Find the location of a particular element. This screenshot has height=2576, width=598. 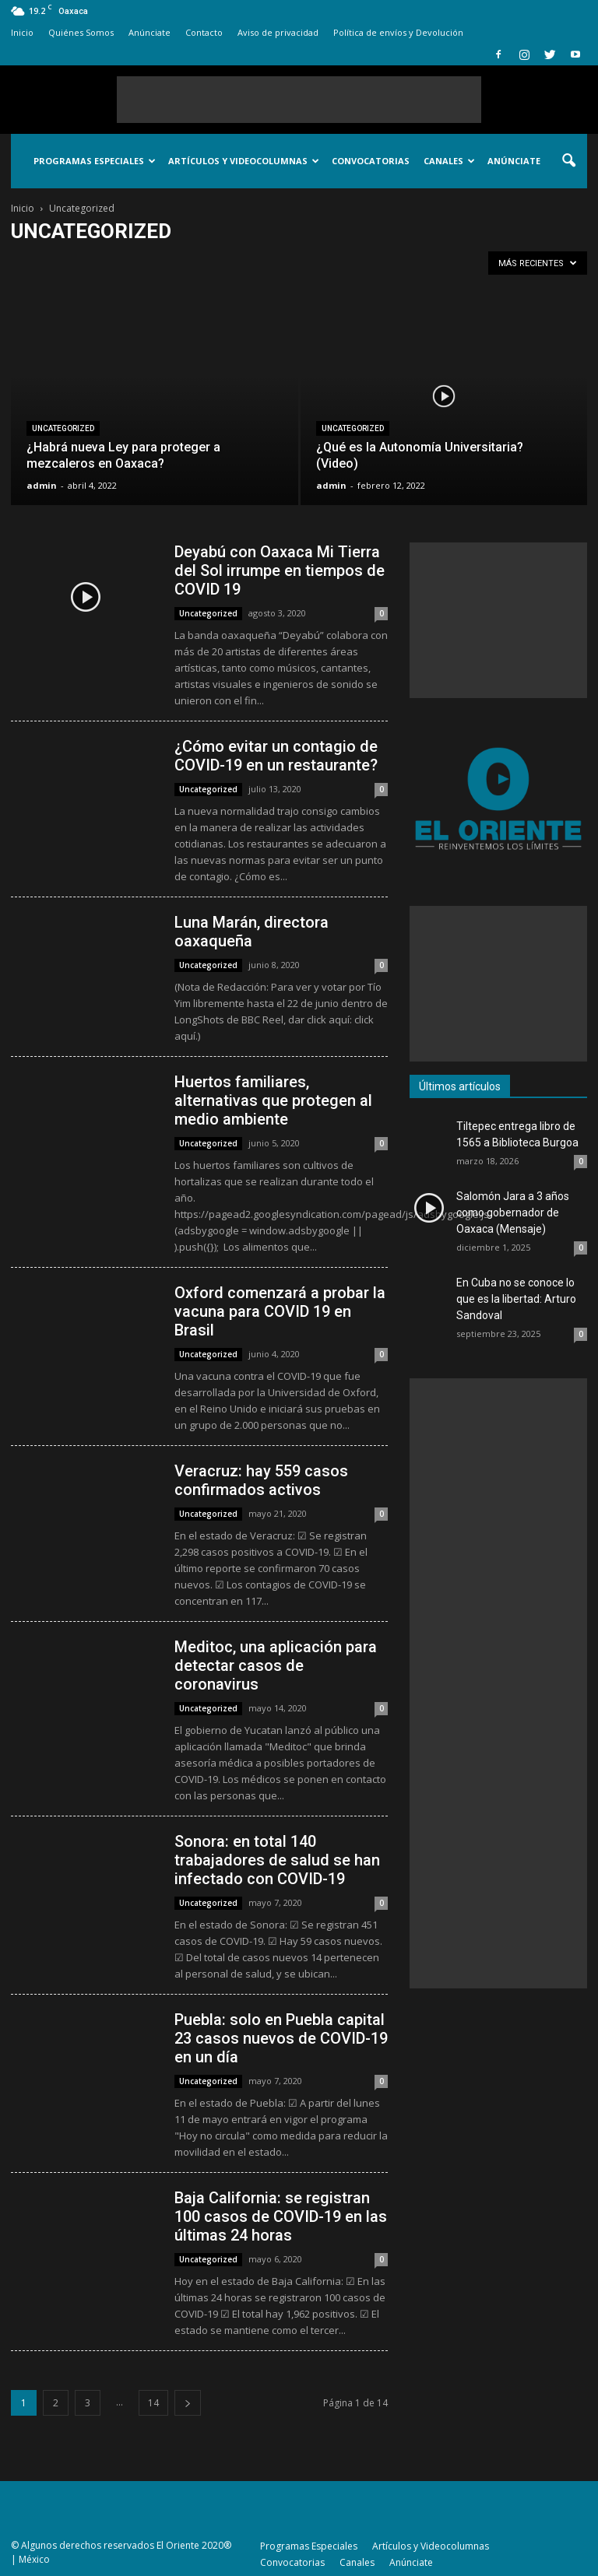

Contacto is located at coordinates (204, 32).